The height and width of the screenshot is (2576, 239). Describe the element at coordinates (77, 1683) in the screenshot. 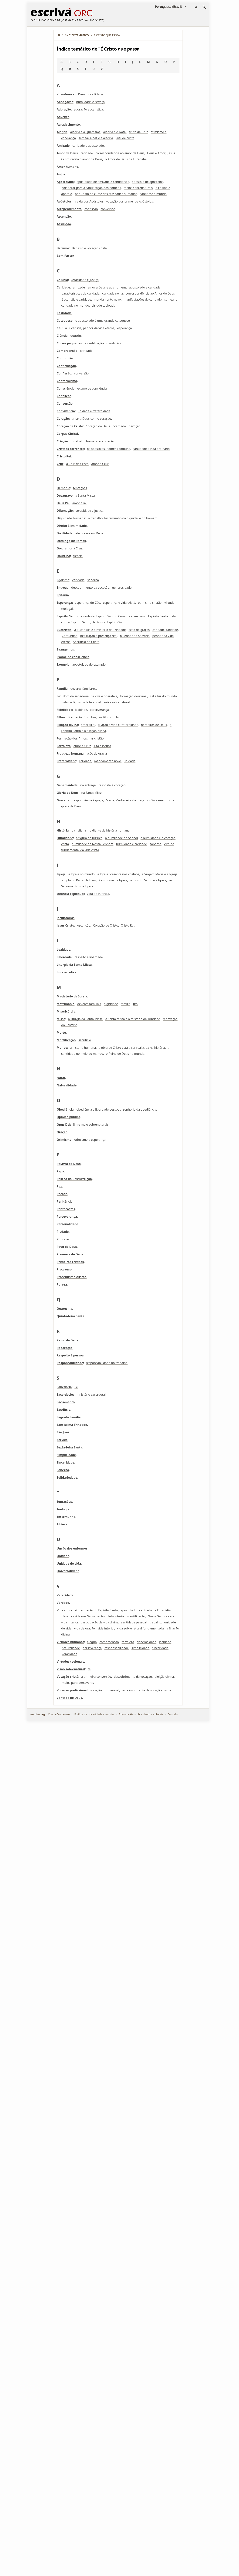

I see `meios para perseverar` at that location.